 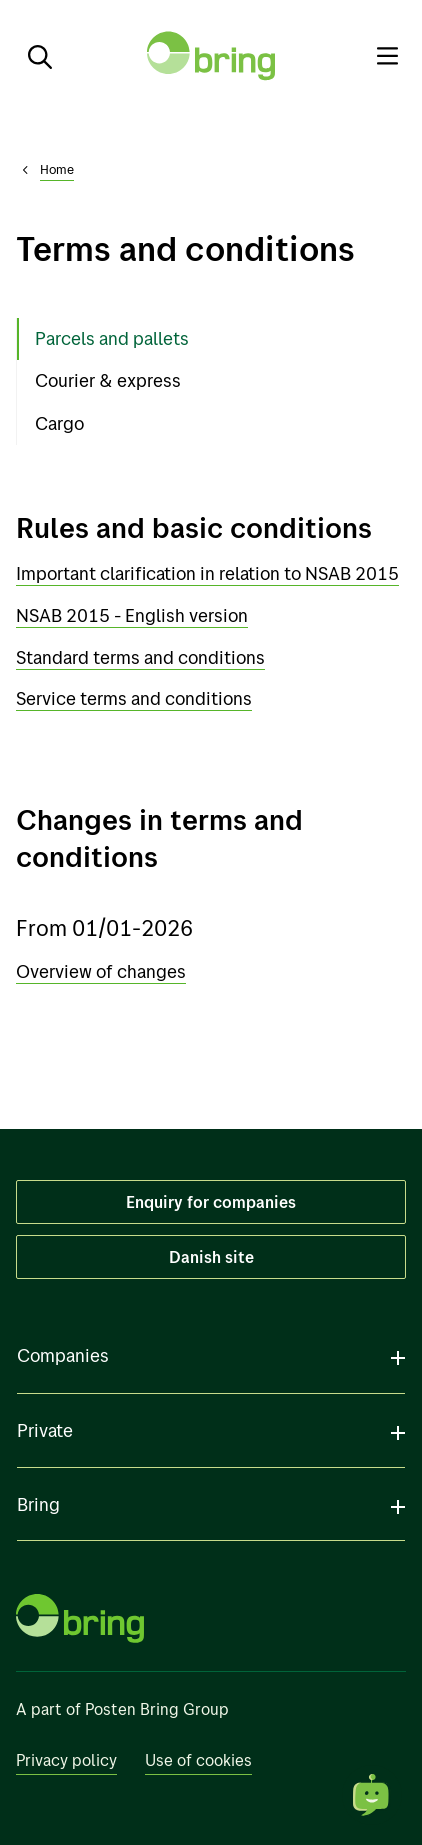 What do you see at coordinates (207, 573) in the screenshot?
I see `Important clarification in relation to NSAB 2015` at bounding box center [207, 573].